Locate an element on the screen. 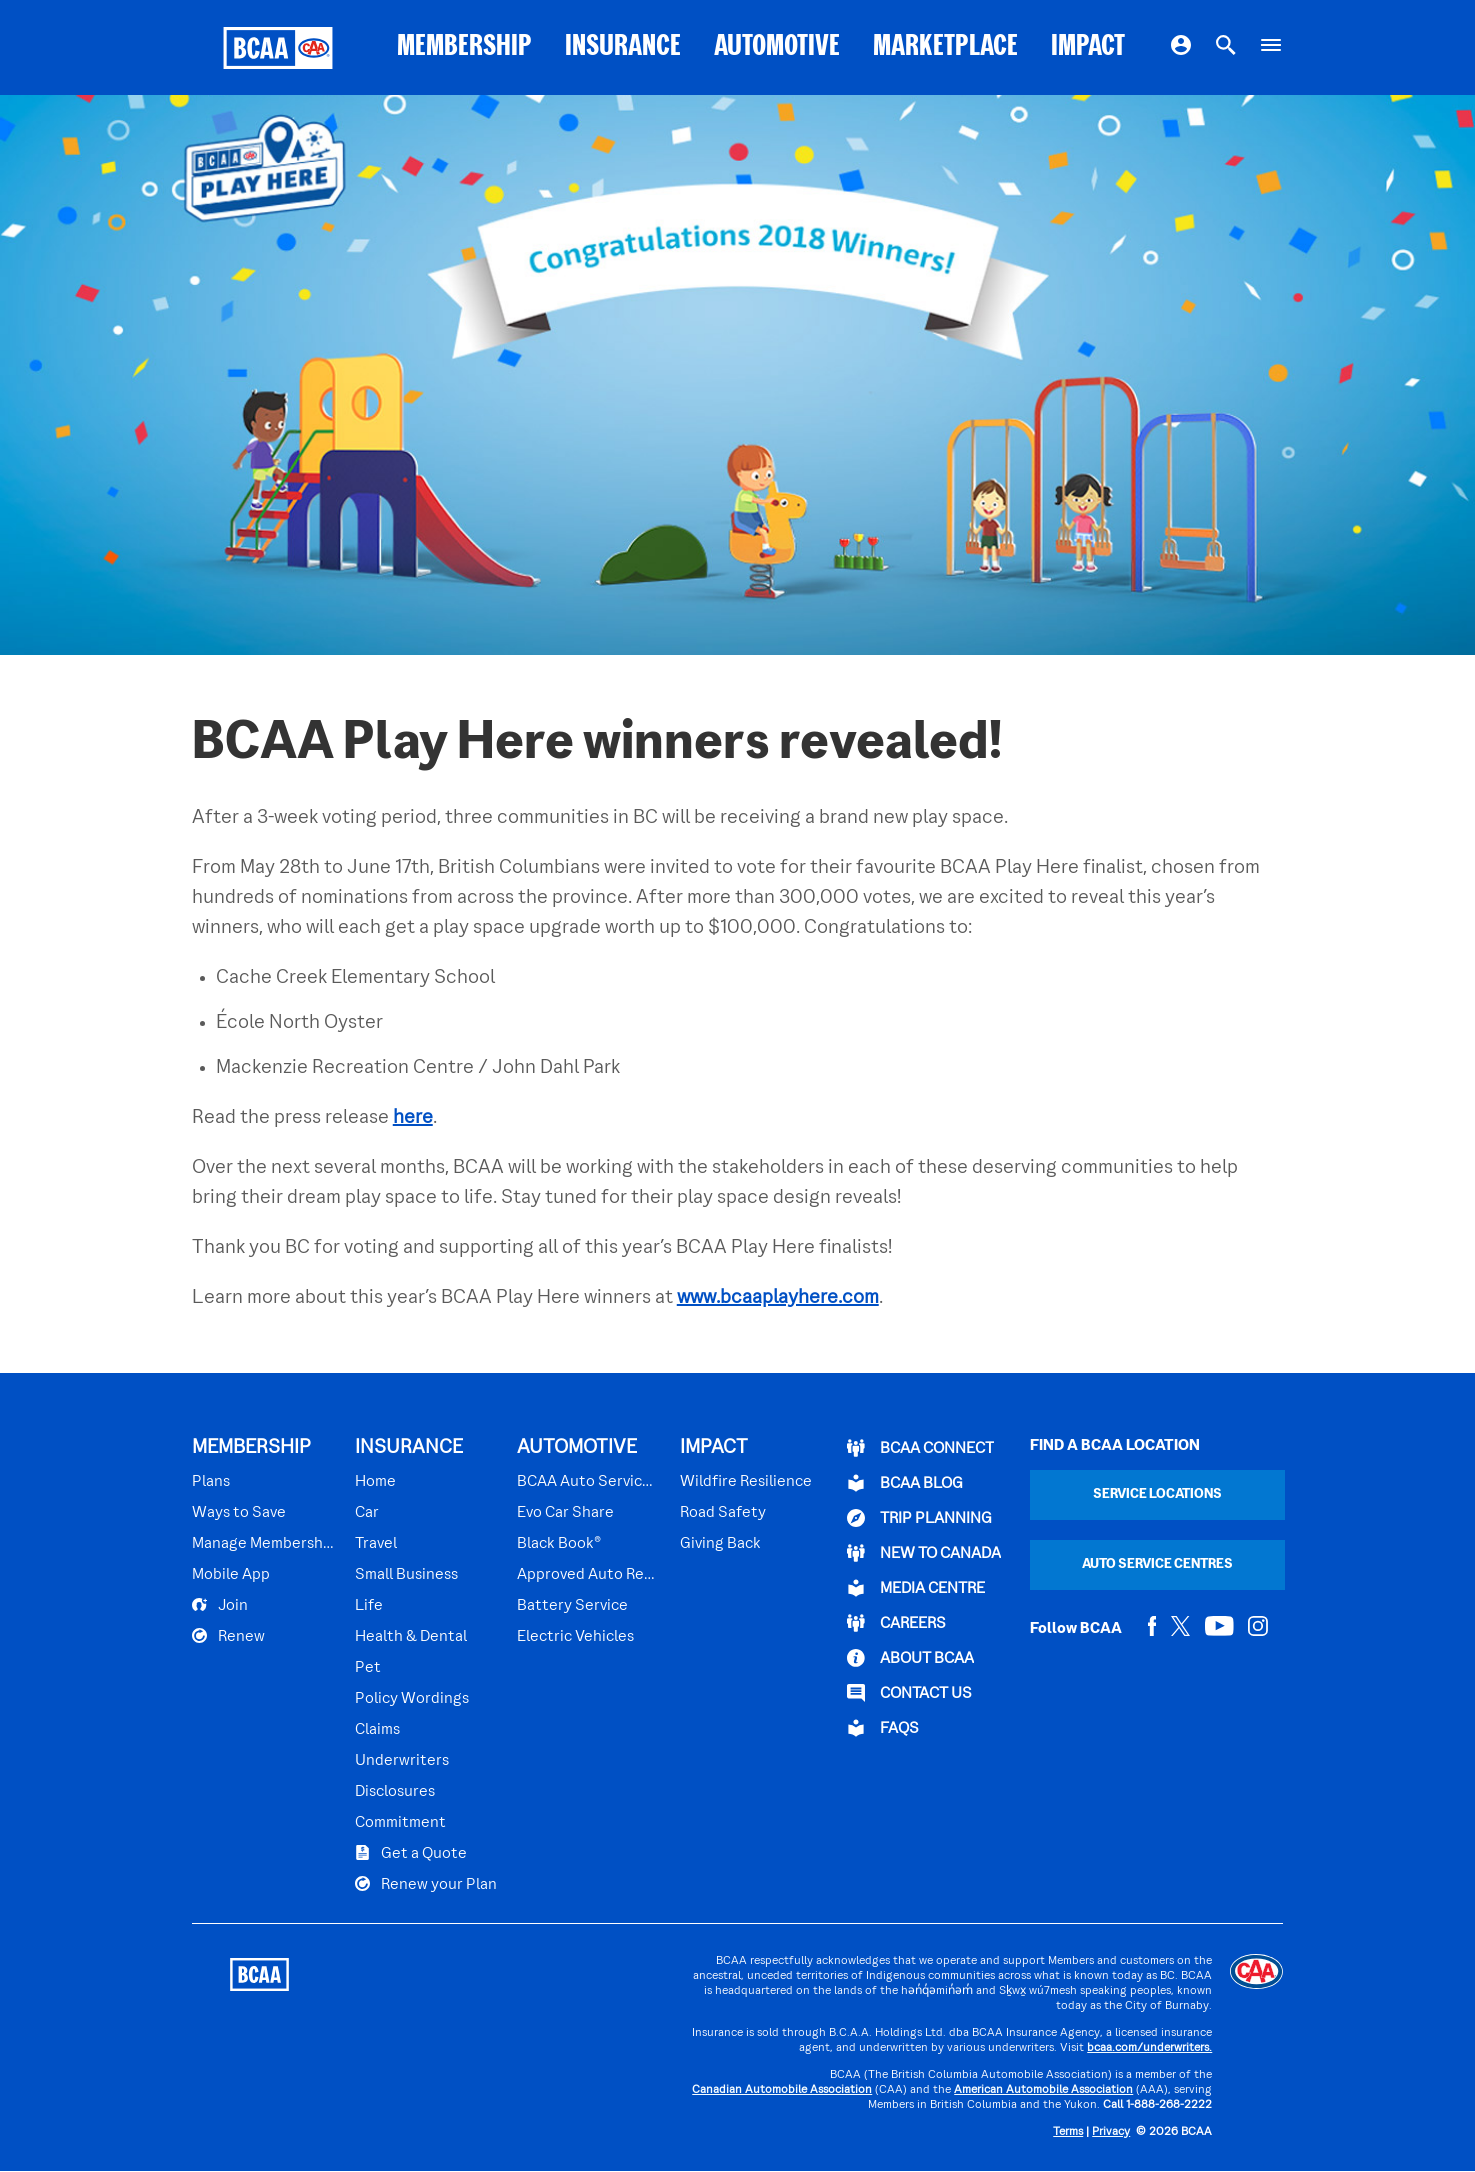 The height and width of the screenshot is (2172, 1475). Underwriters is located at coordinates (402, 1761).